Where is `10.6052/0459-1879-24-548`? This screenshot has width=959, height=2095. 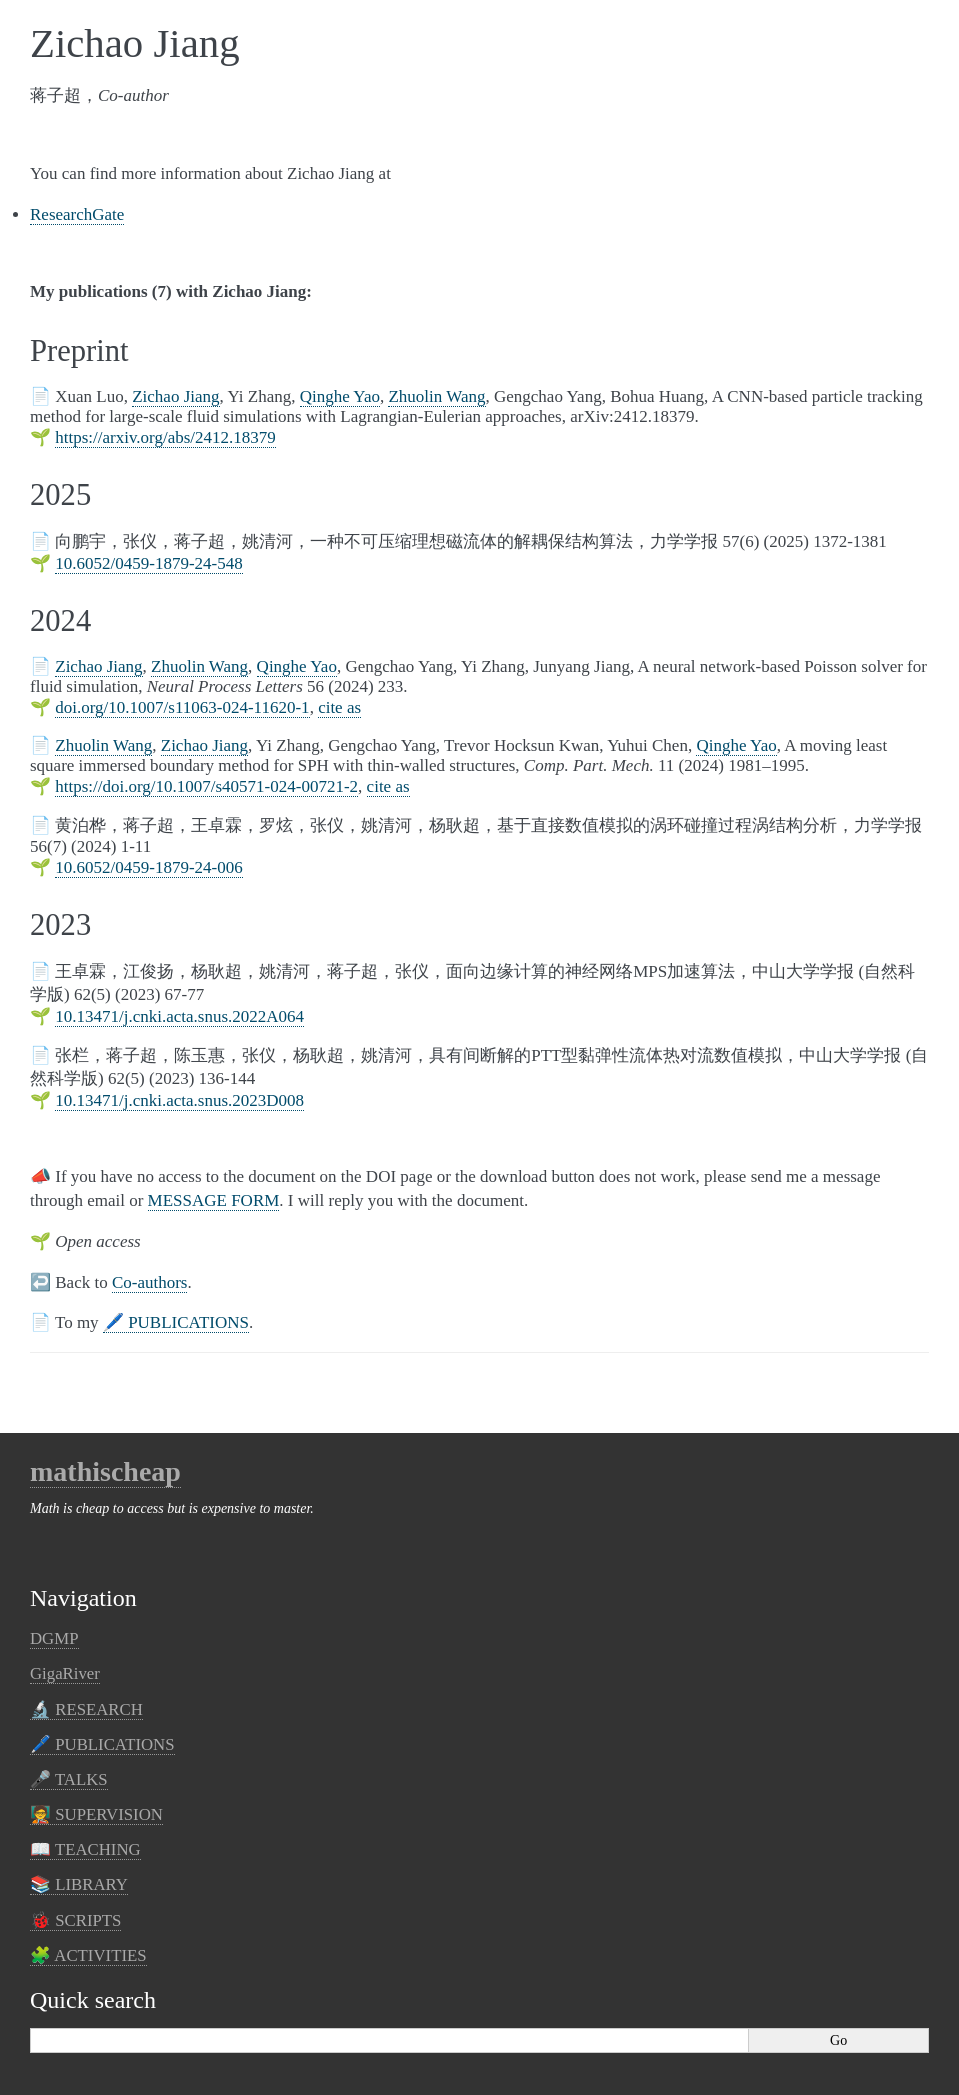
10.6052/0459-1879-24-548 is located at coordinates (148, 563).